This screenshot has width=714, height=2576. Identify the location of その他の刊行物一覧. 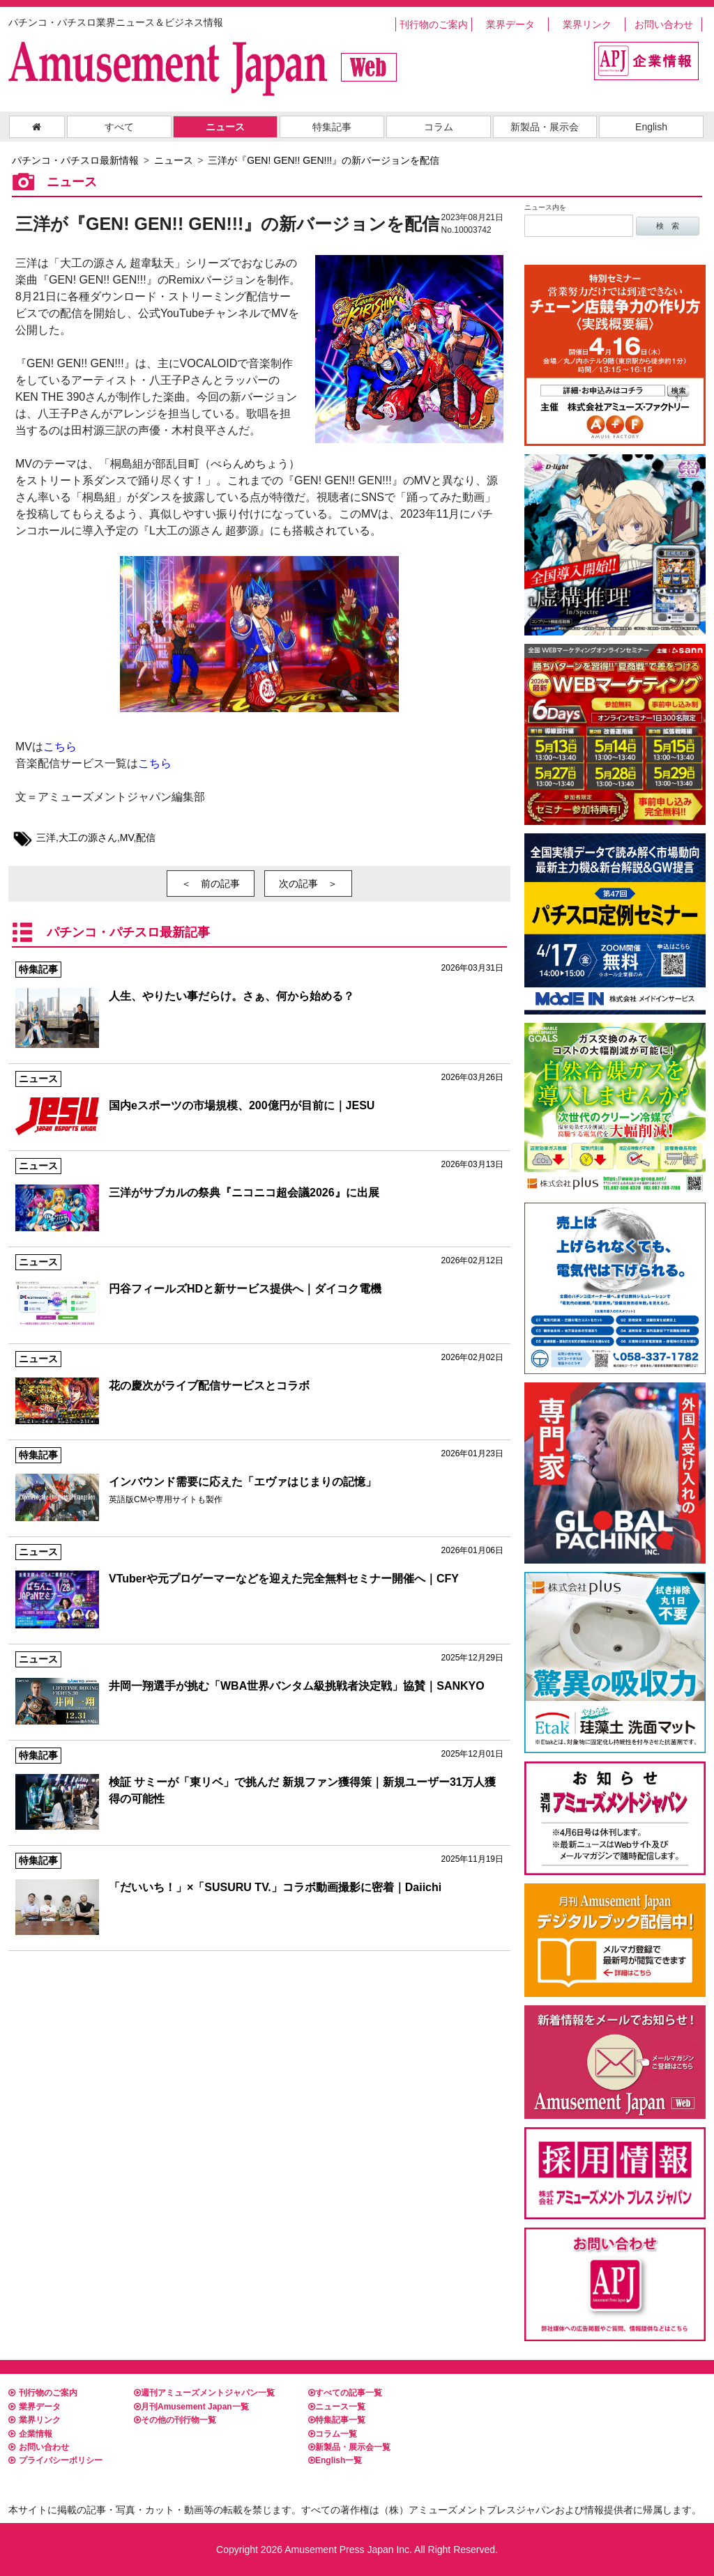
(175, 2420).